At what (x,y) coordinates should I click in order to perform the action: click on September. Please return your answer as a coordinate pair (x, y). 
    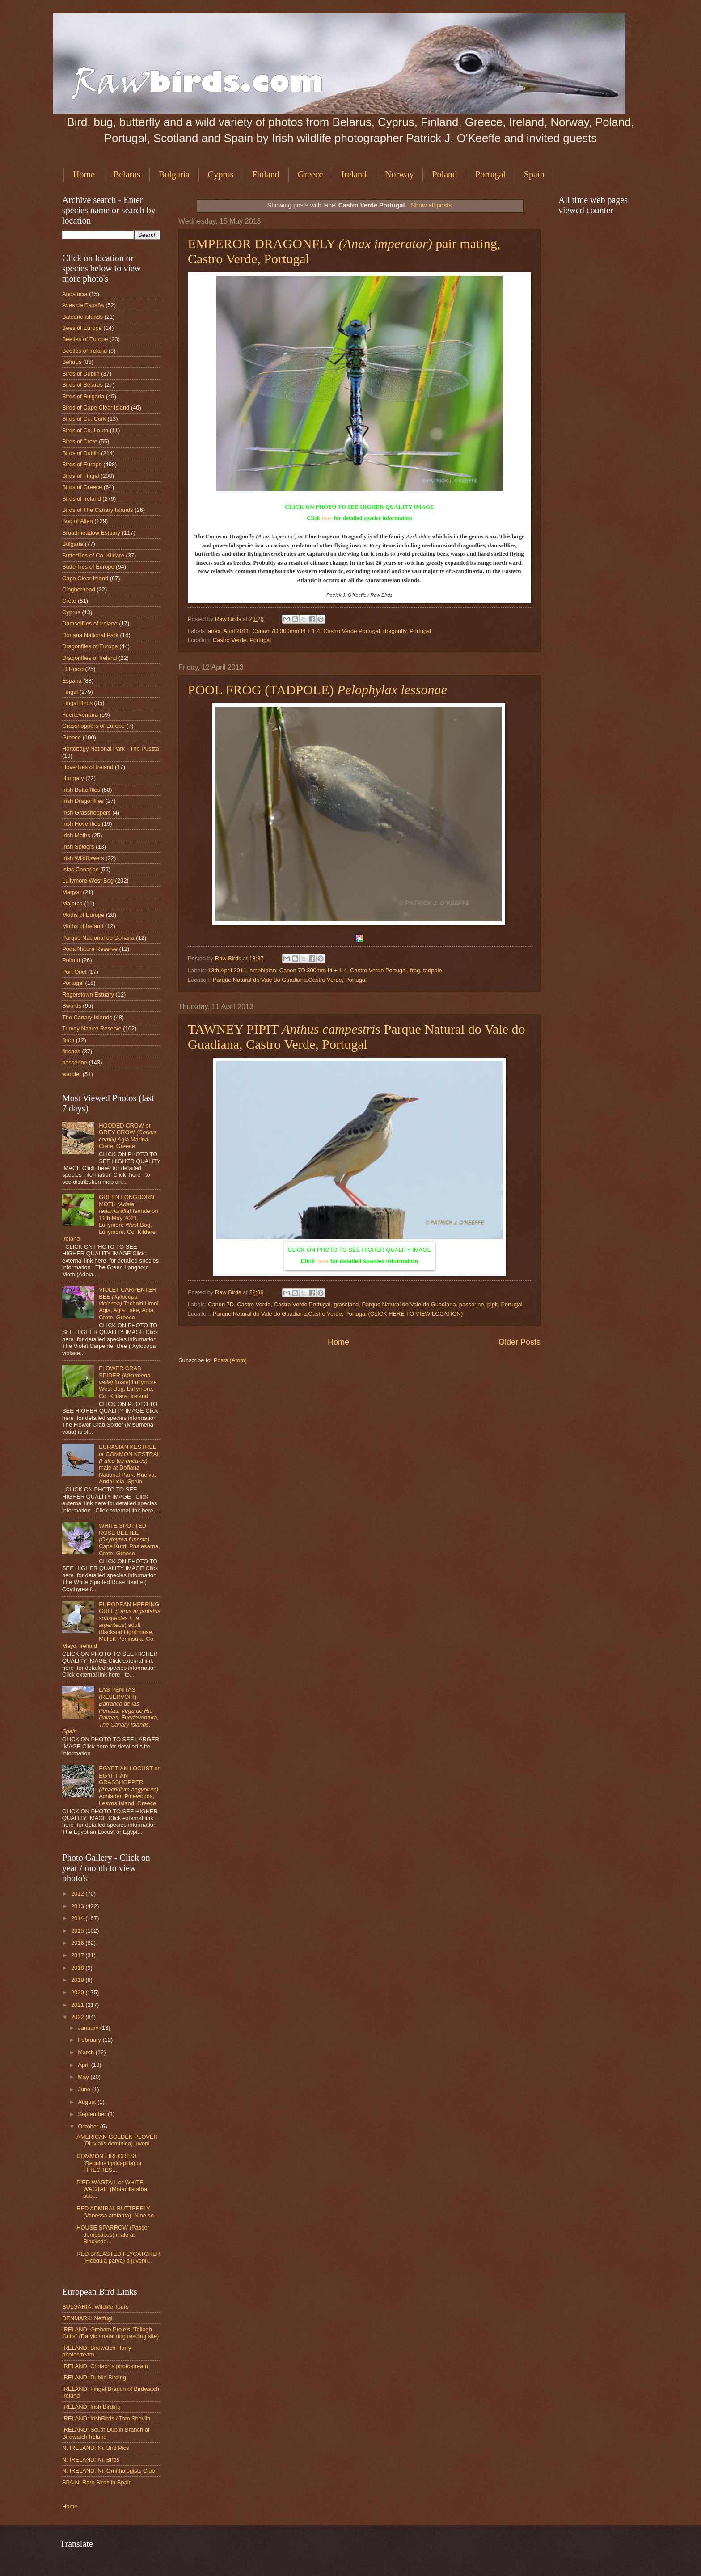
    Looking at the image, I should click on (93, 2114).